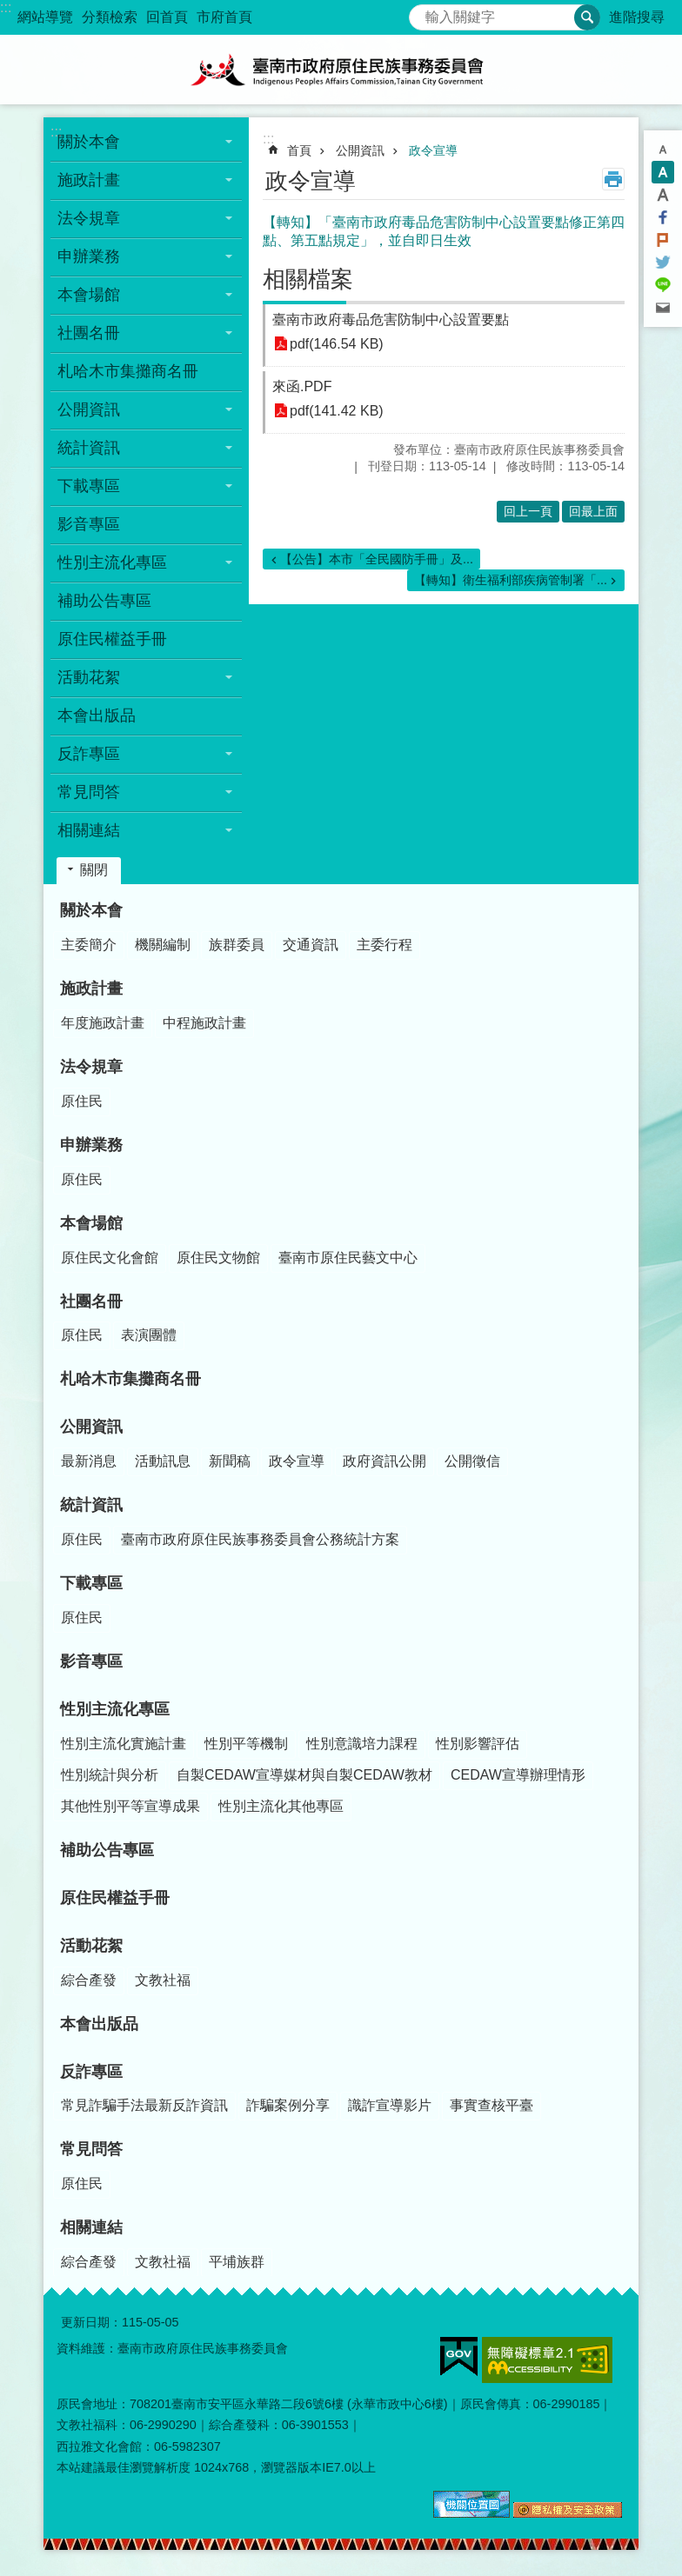  Describe the element at coordinates (109, 1774) in the screenshot. I see `性別統計與分析` at that location.